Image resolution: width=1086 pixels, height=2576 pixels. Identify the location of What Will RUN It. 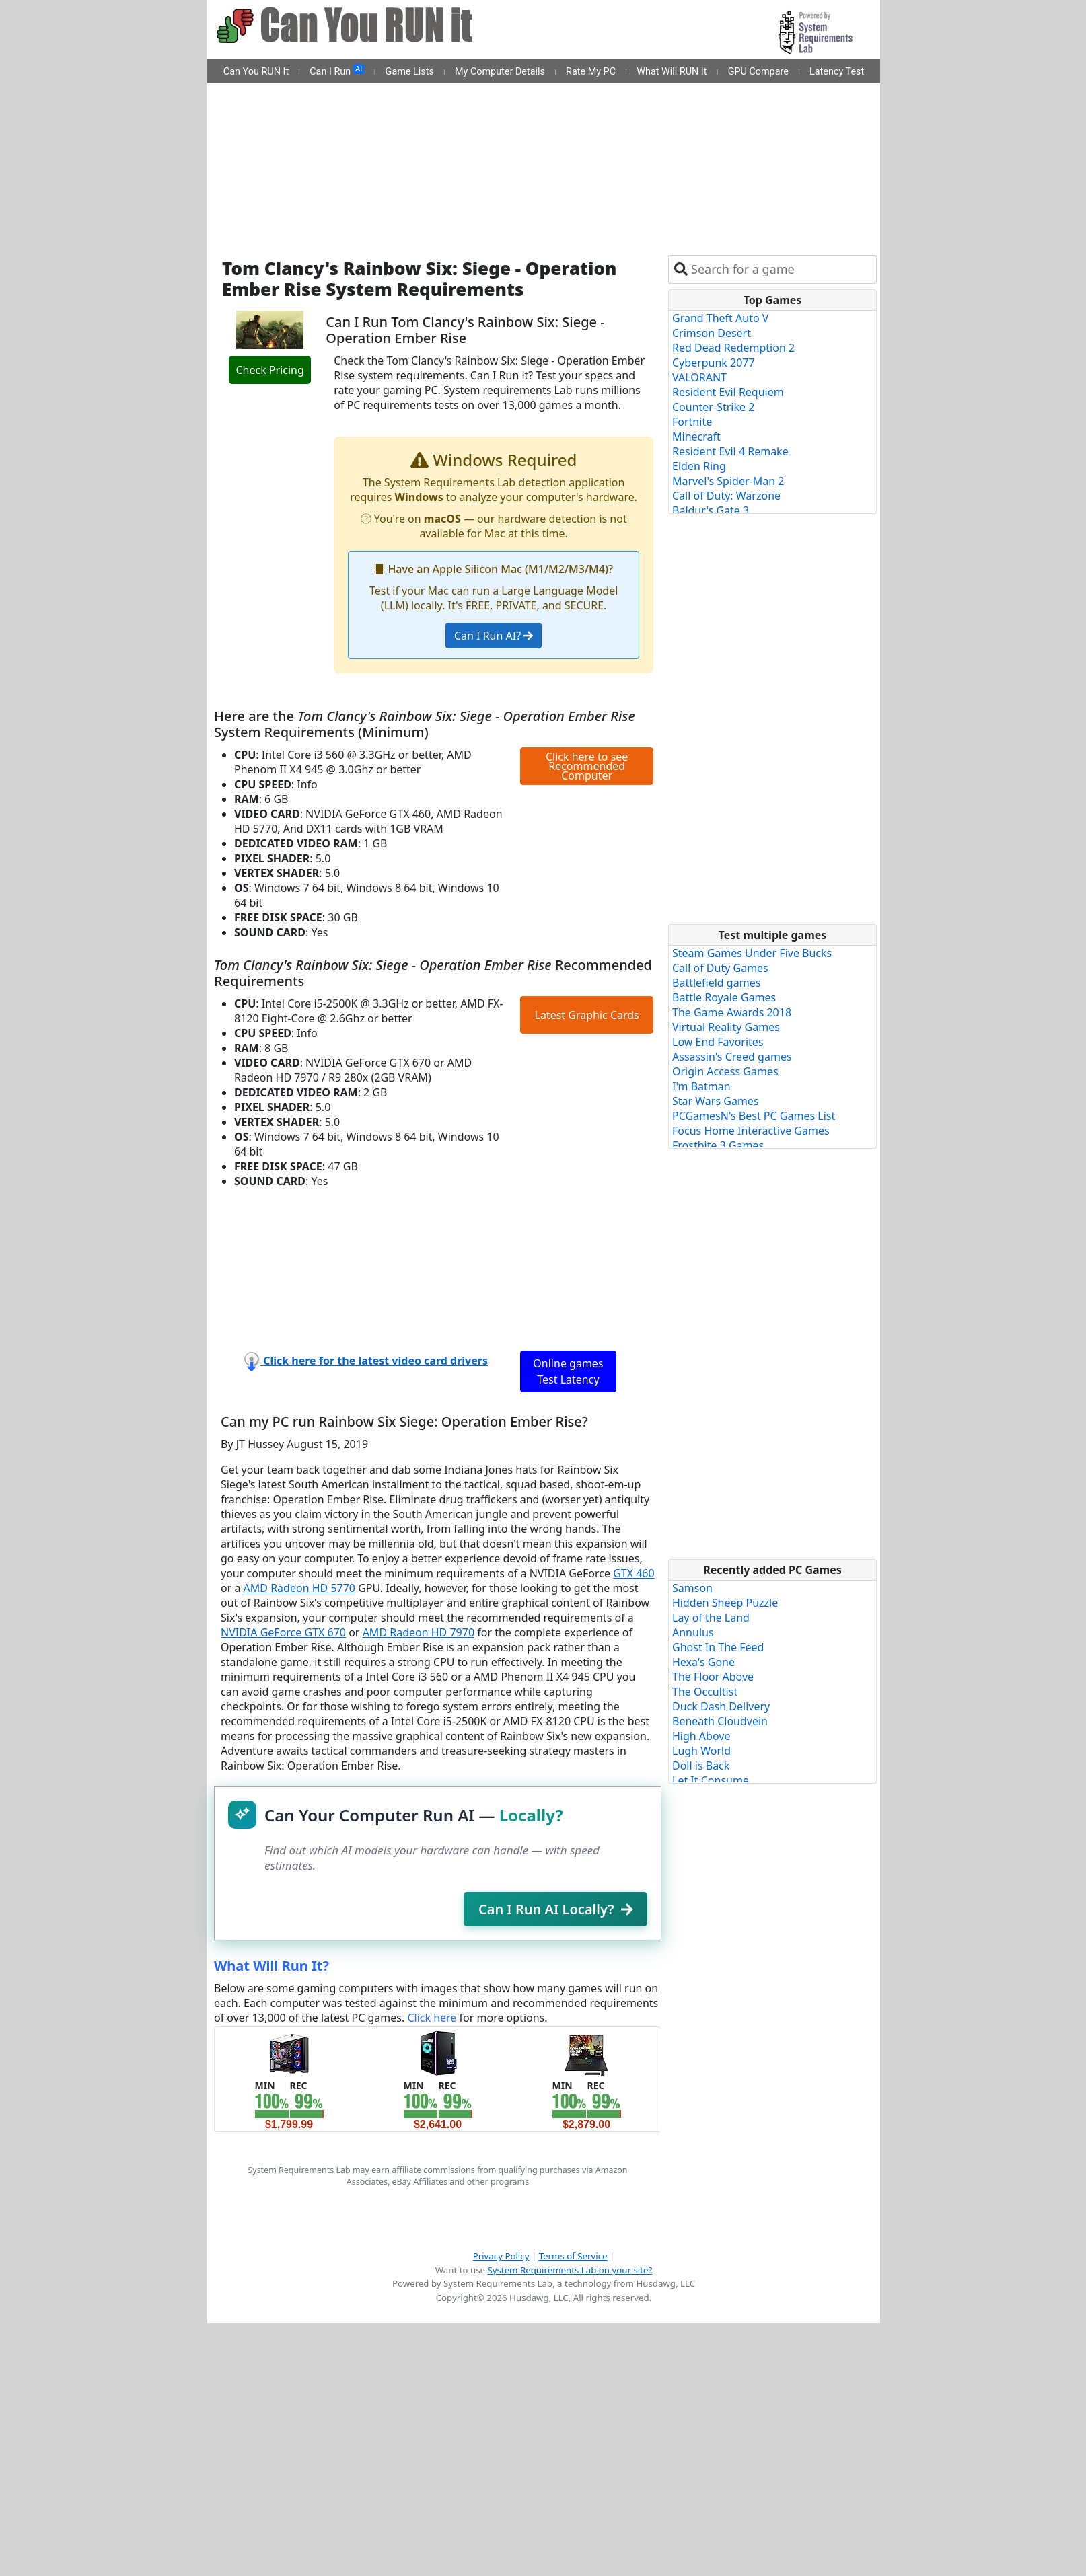
(672, 71).